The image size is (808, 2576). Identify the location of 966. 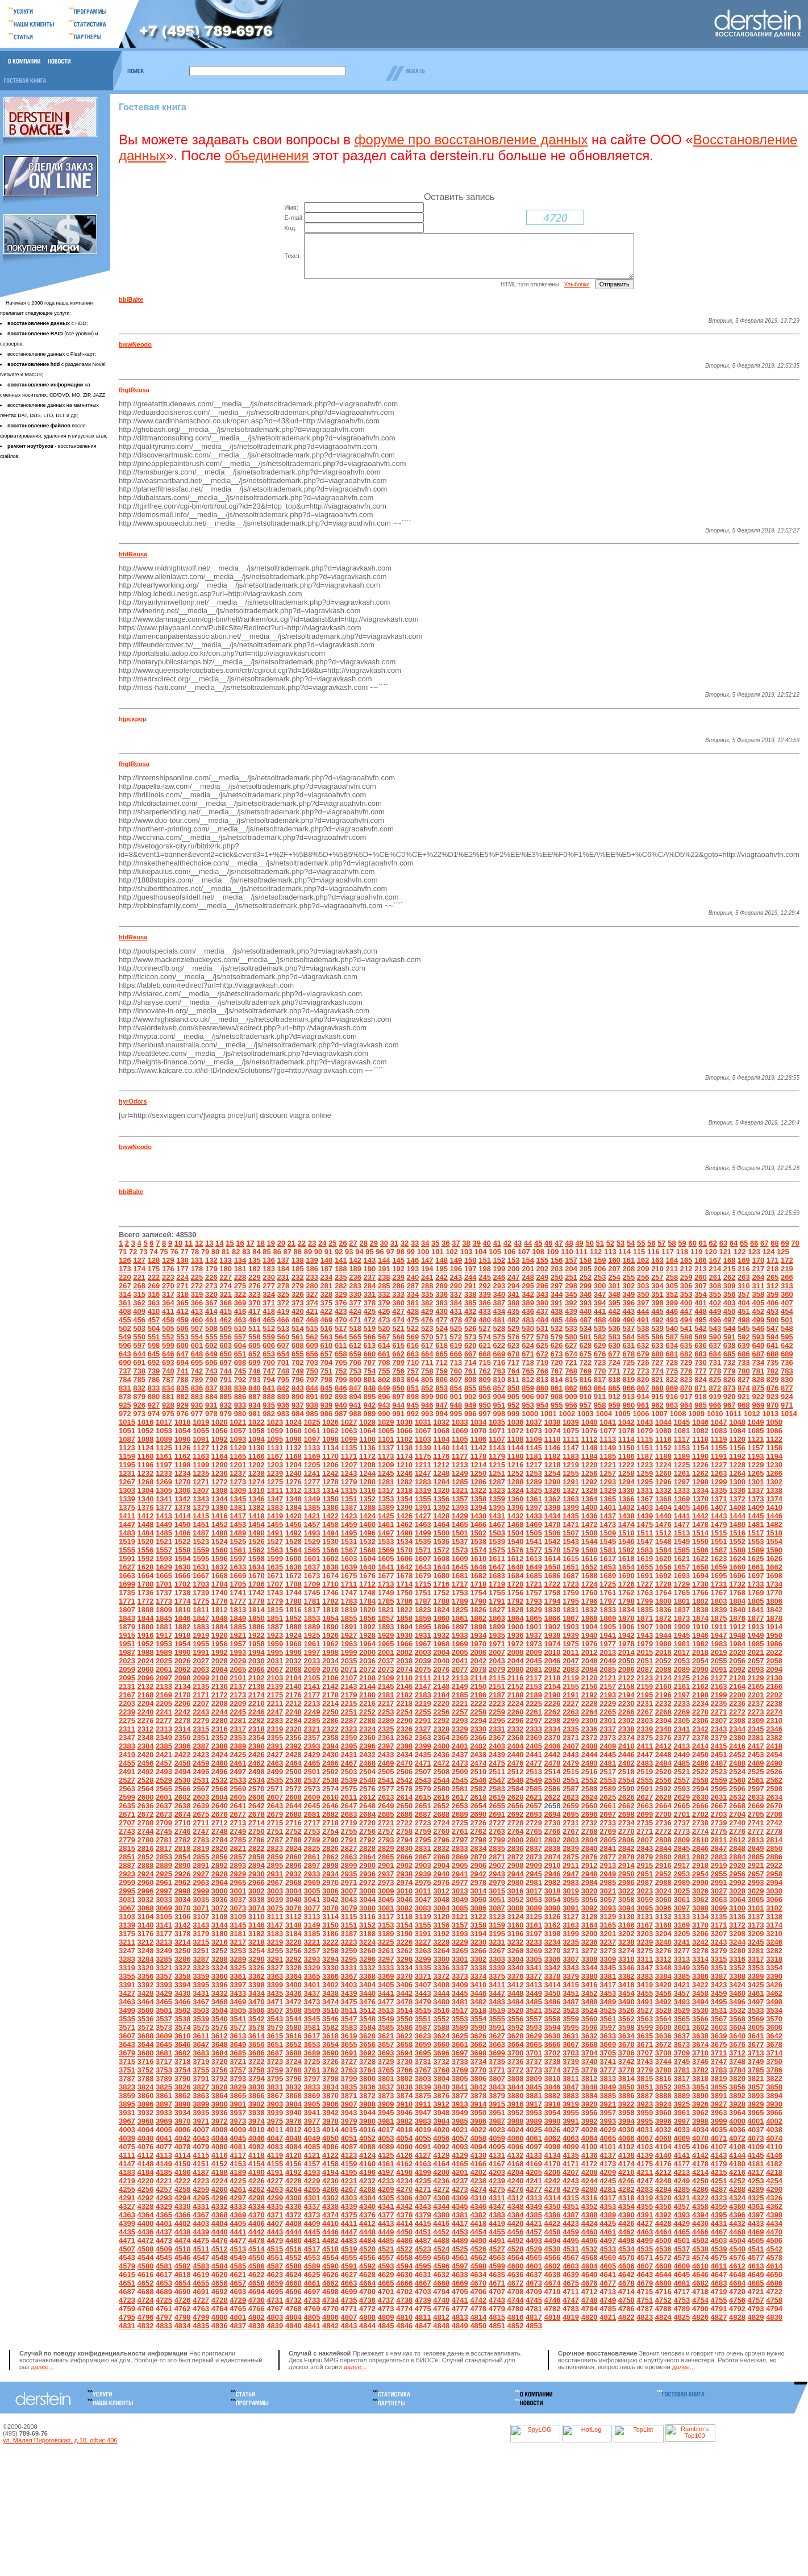
(715, 1413).